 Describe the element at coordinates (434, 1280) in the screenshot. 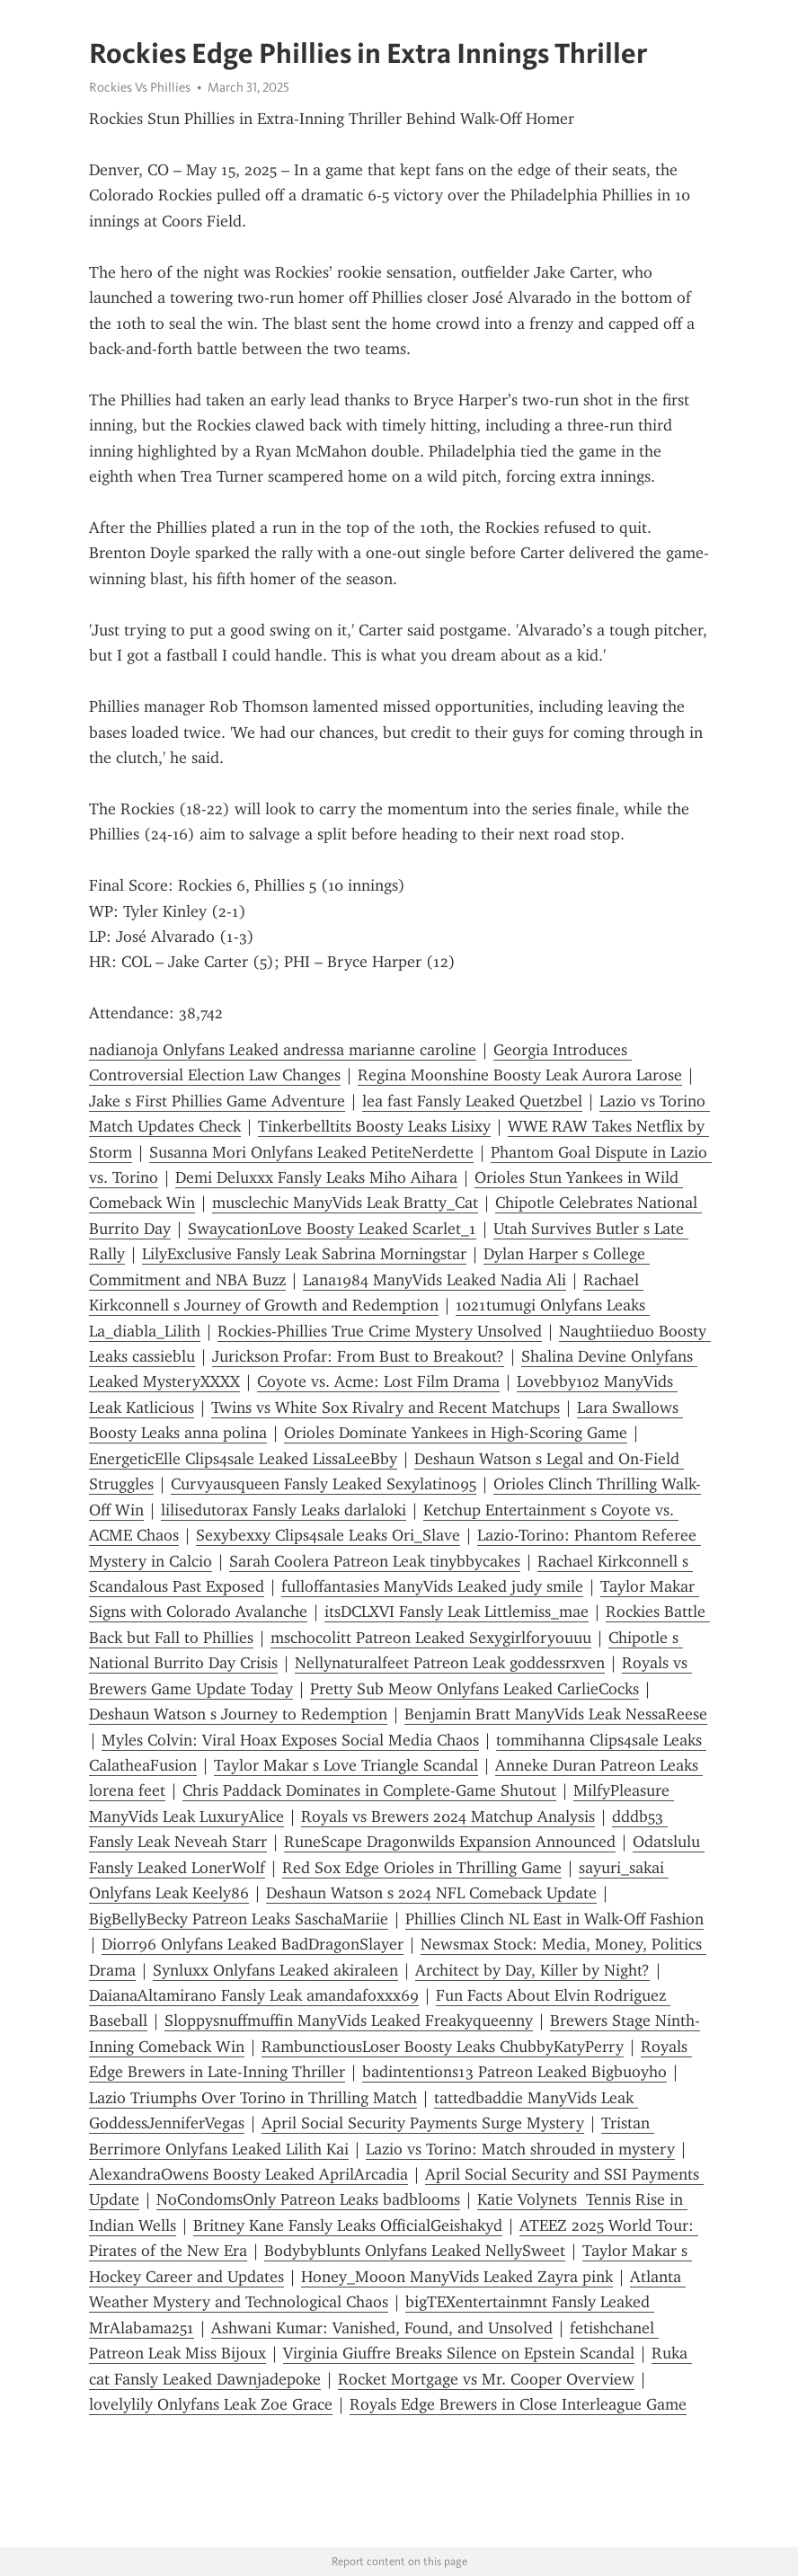

I see `Lana1984 ManyVids Leaked Nadia Ali` at that location.